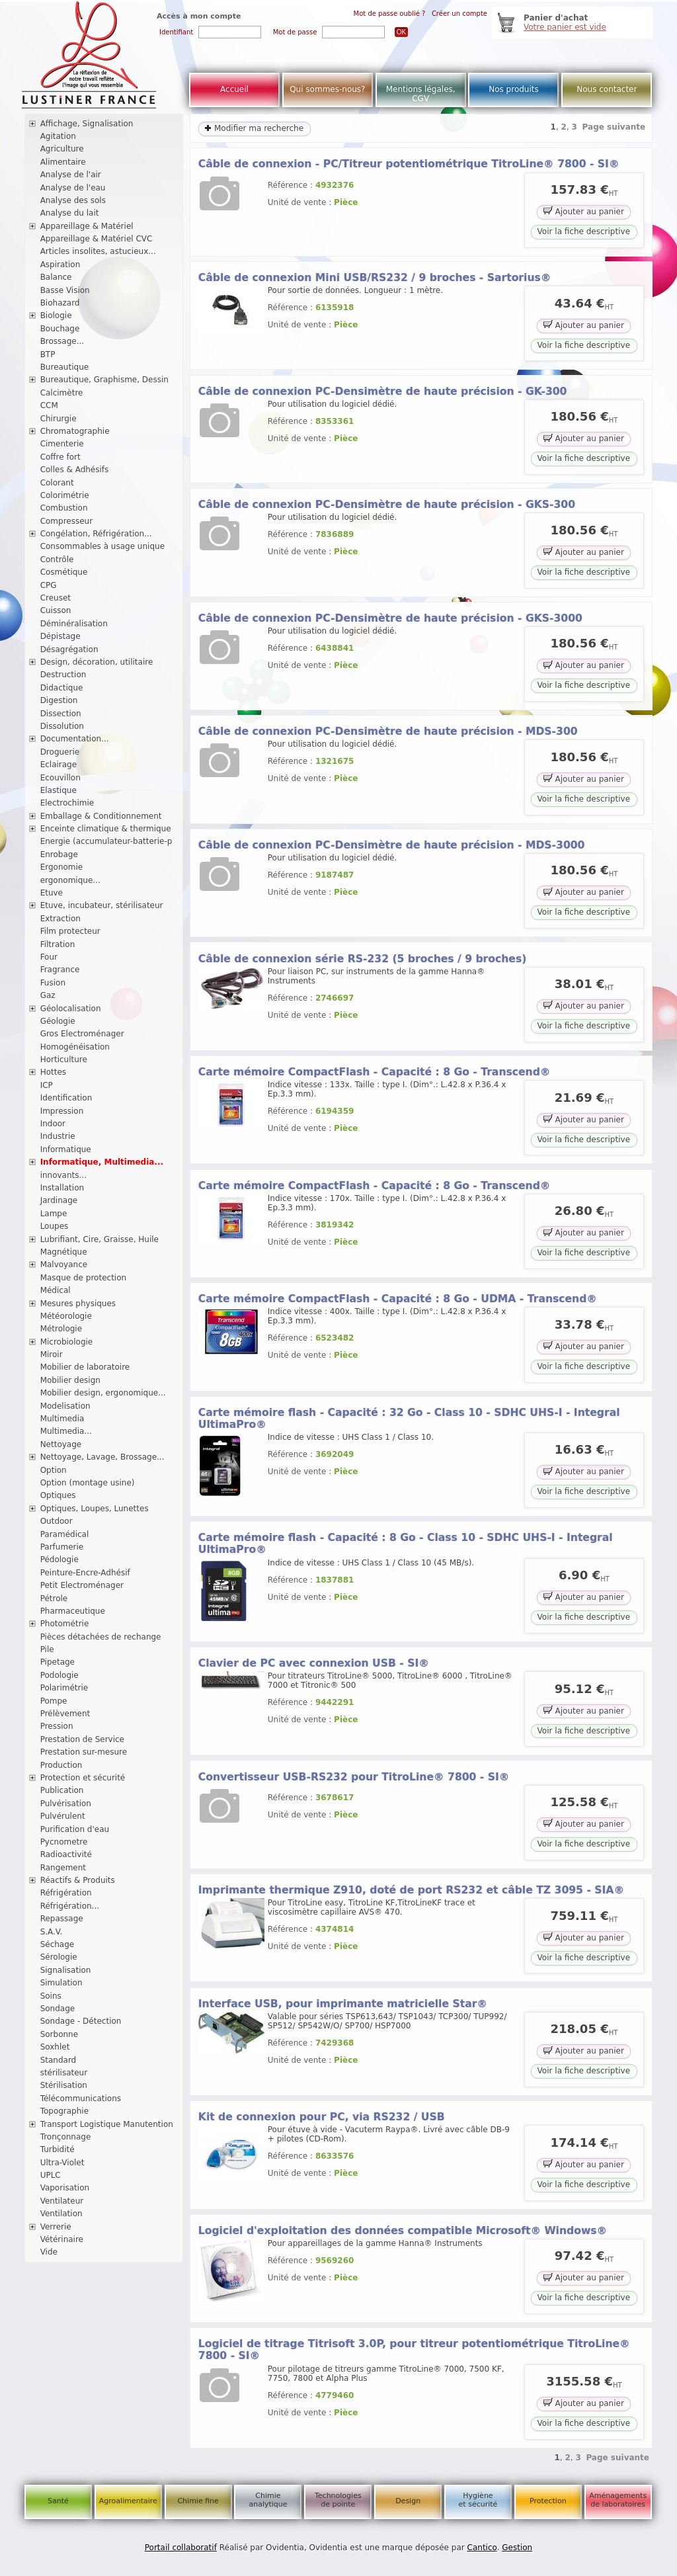 The width and height of the screenshot is (677, 2576). What do you see at coordinates (48, 354) in the screenshot?
I see `BTP` at bounding box center [48, 354].